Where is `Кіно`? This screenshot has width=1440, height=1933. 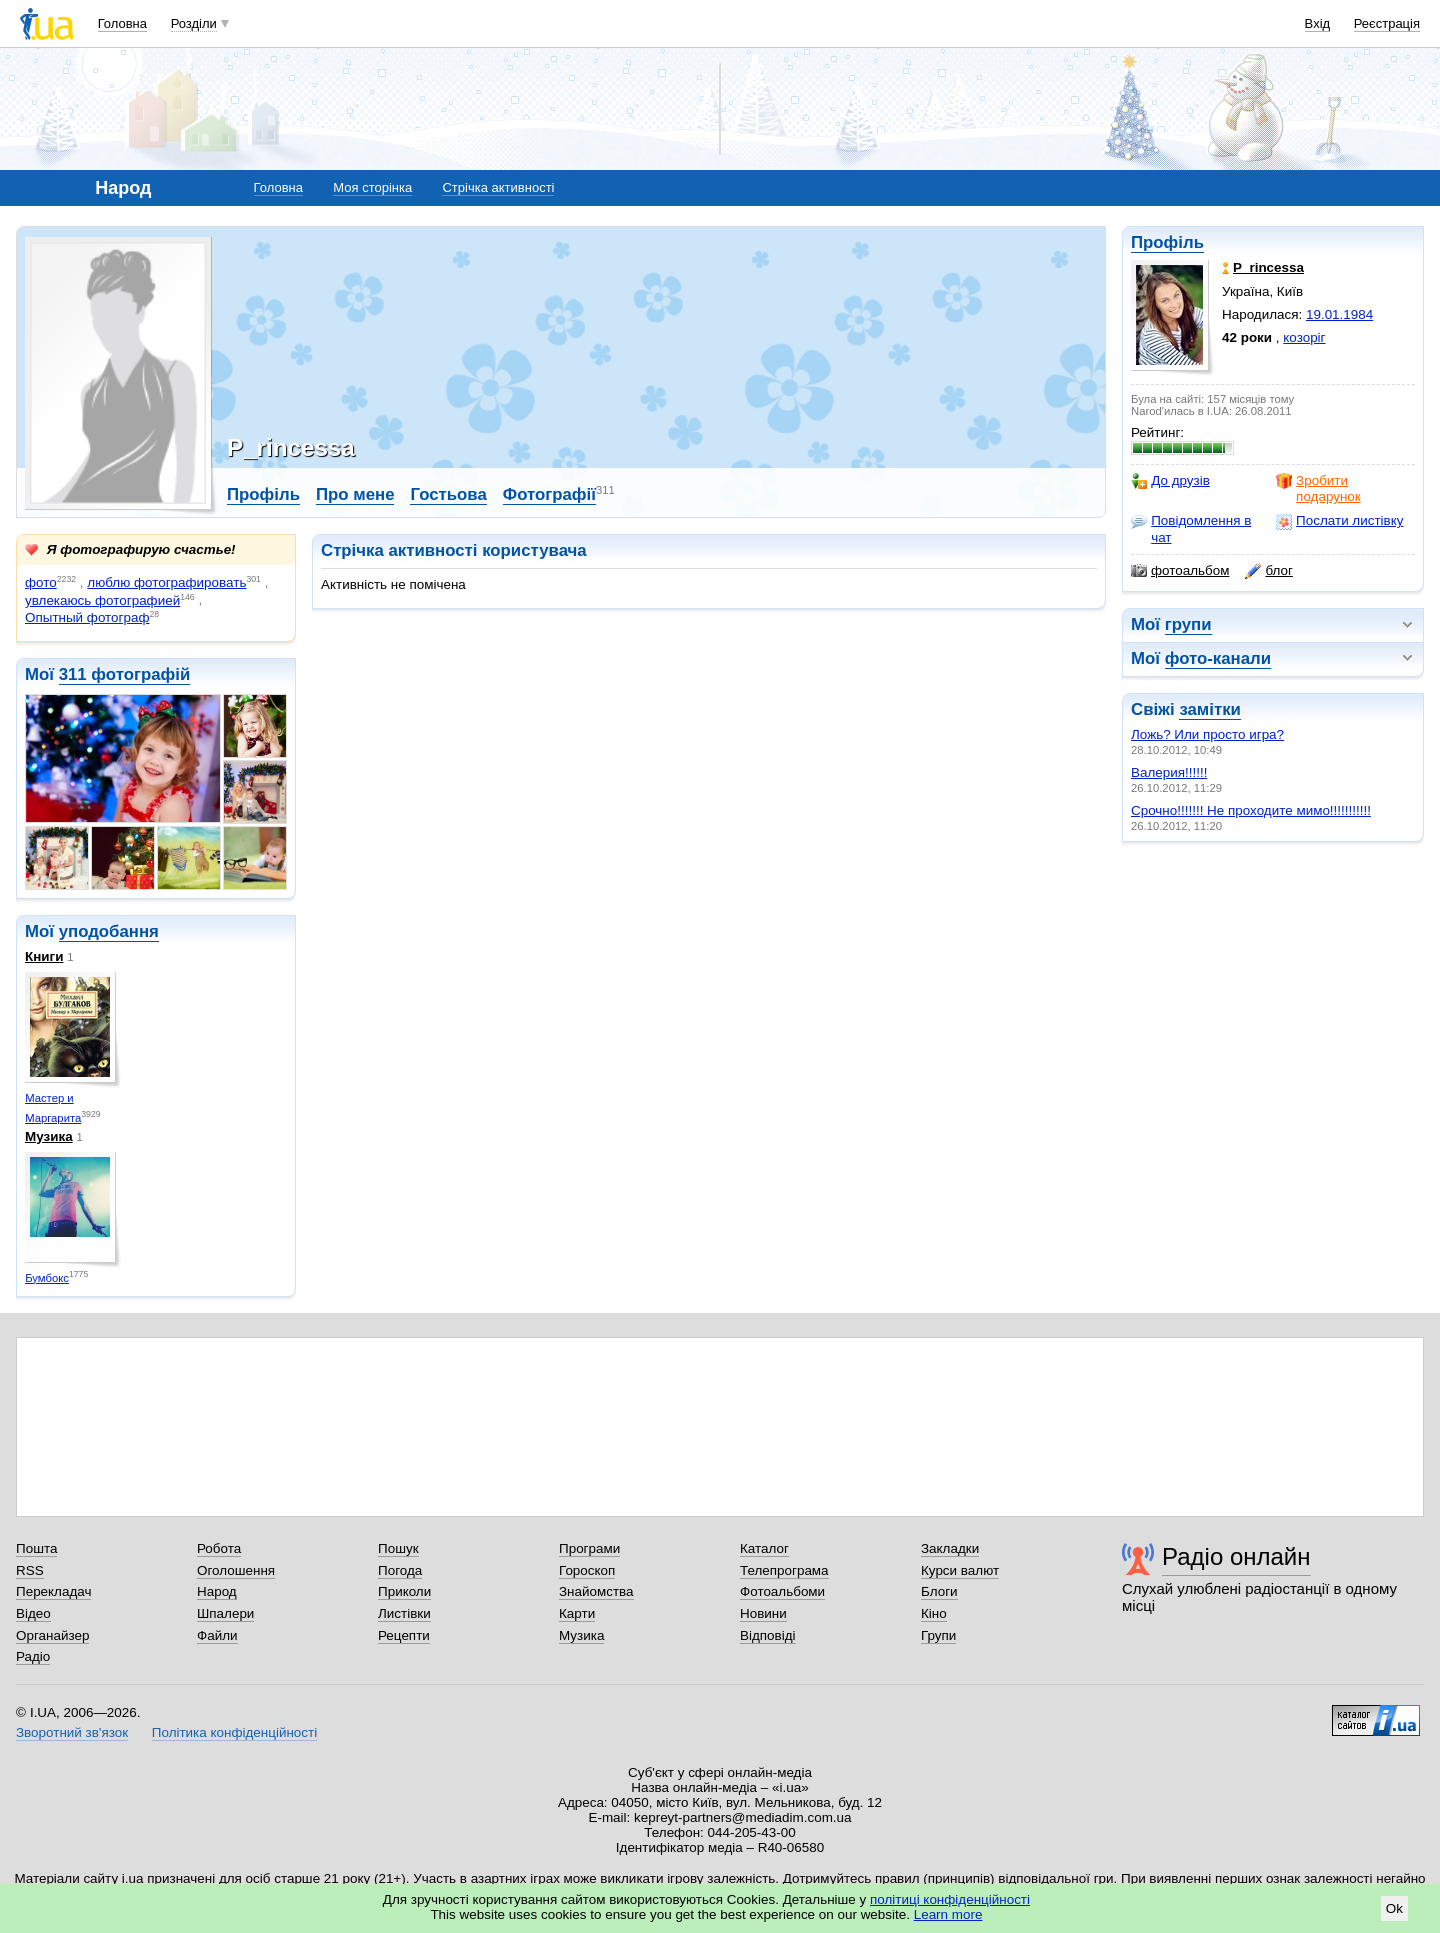
Кіно is located at coordinates (934, 1613).